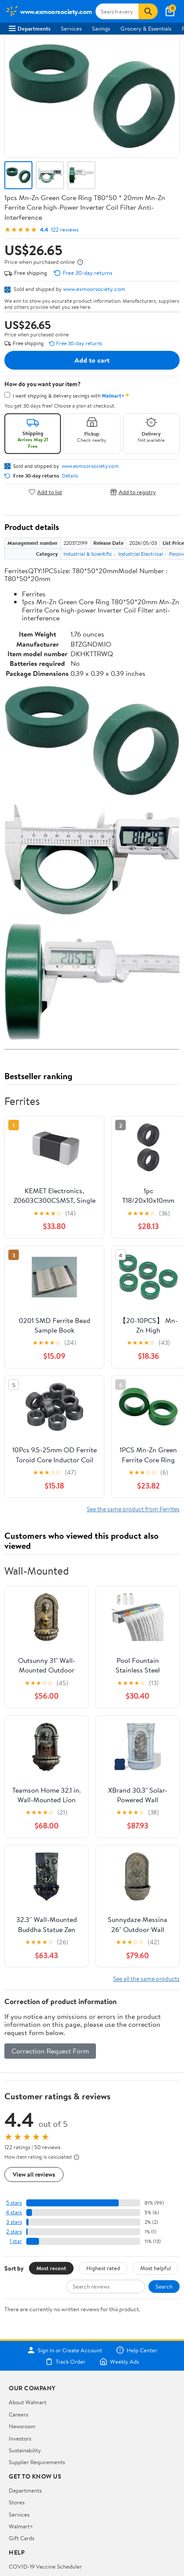  What do you see at coordinates (64, 2350) in the screenshot?
I see `Sign In or Create Account` at bounding box center [64, 2350].